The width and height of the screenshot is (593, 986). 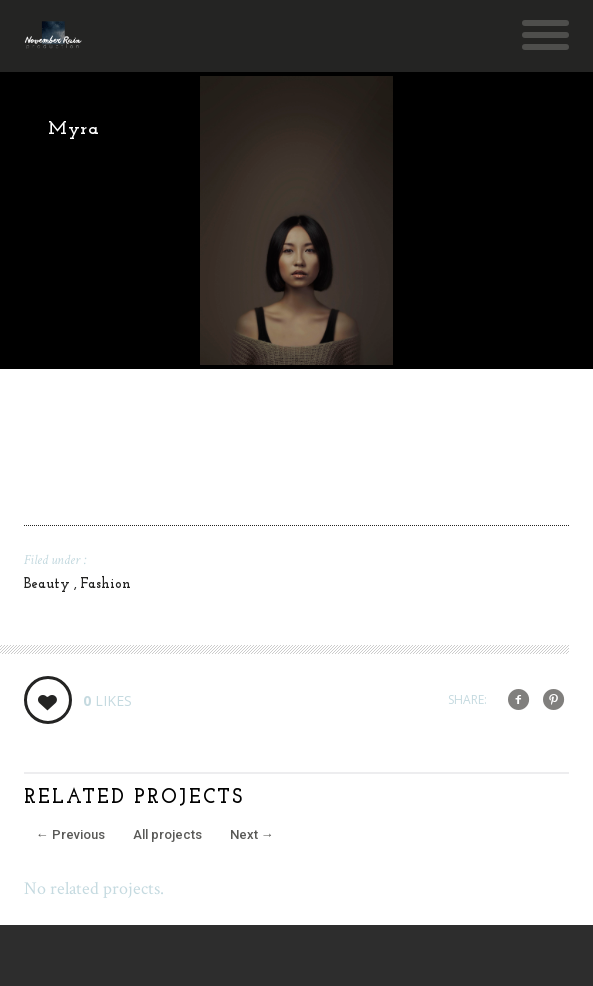 I want to click on Fashion, so click(x=105, y=584).